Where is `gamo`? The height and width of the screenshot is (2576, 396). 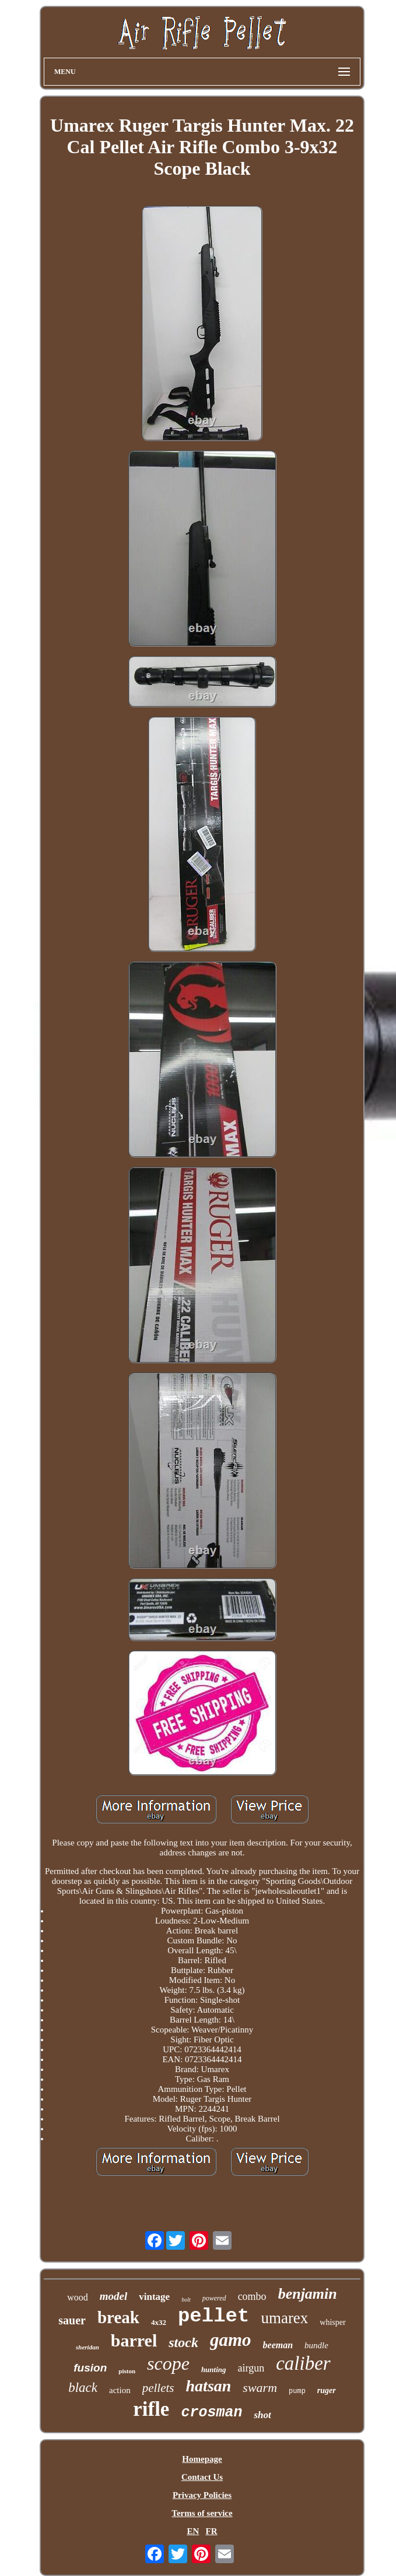 gamo is located at coordinates (230, 2340).